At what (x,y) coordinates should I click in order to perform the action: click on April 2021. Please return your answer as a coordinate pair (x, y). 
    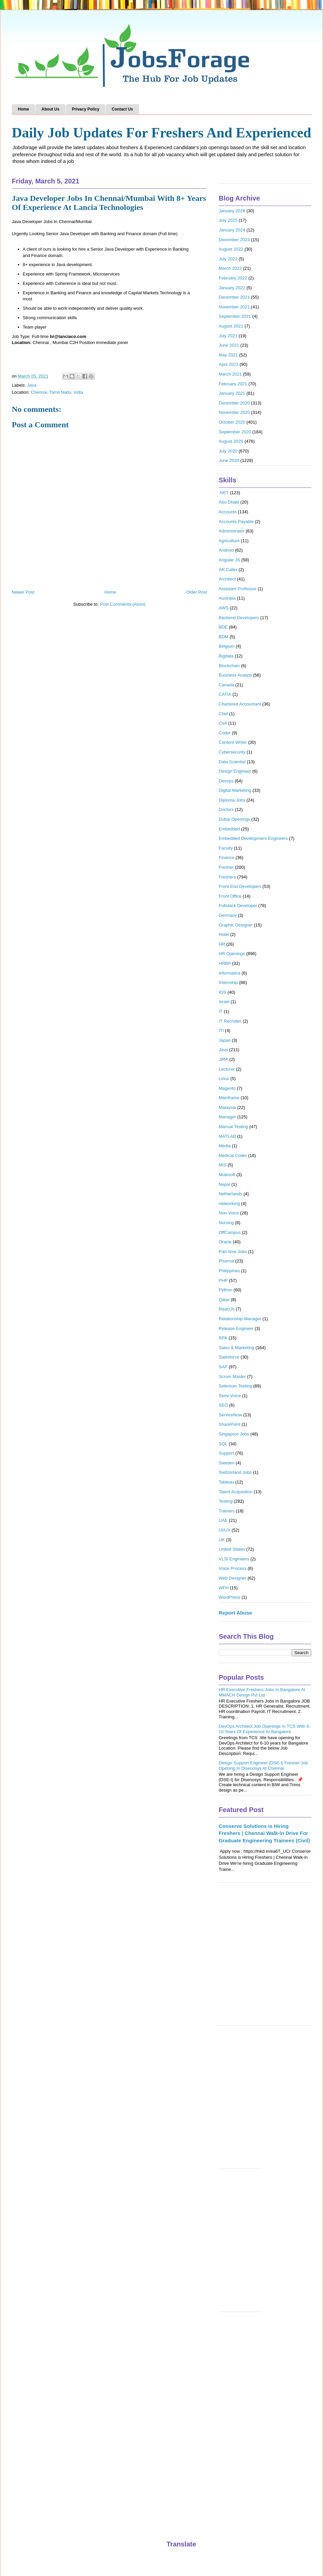
    Looking at the image, I should click on (229, 364).